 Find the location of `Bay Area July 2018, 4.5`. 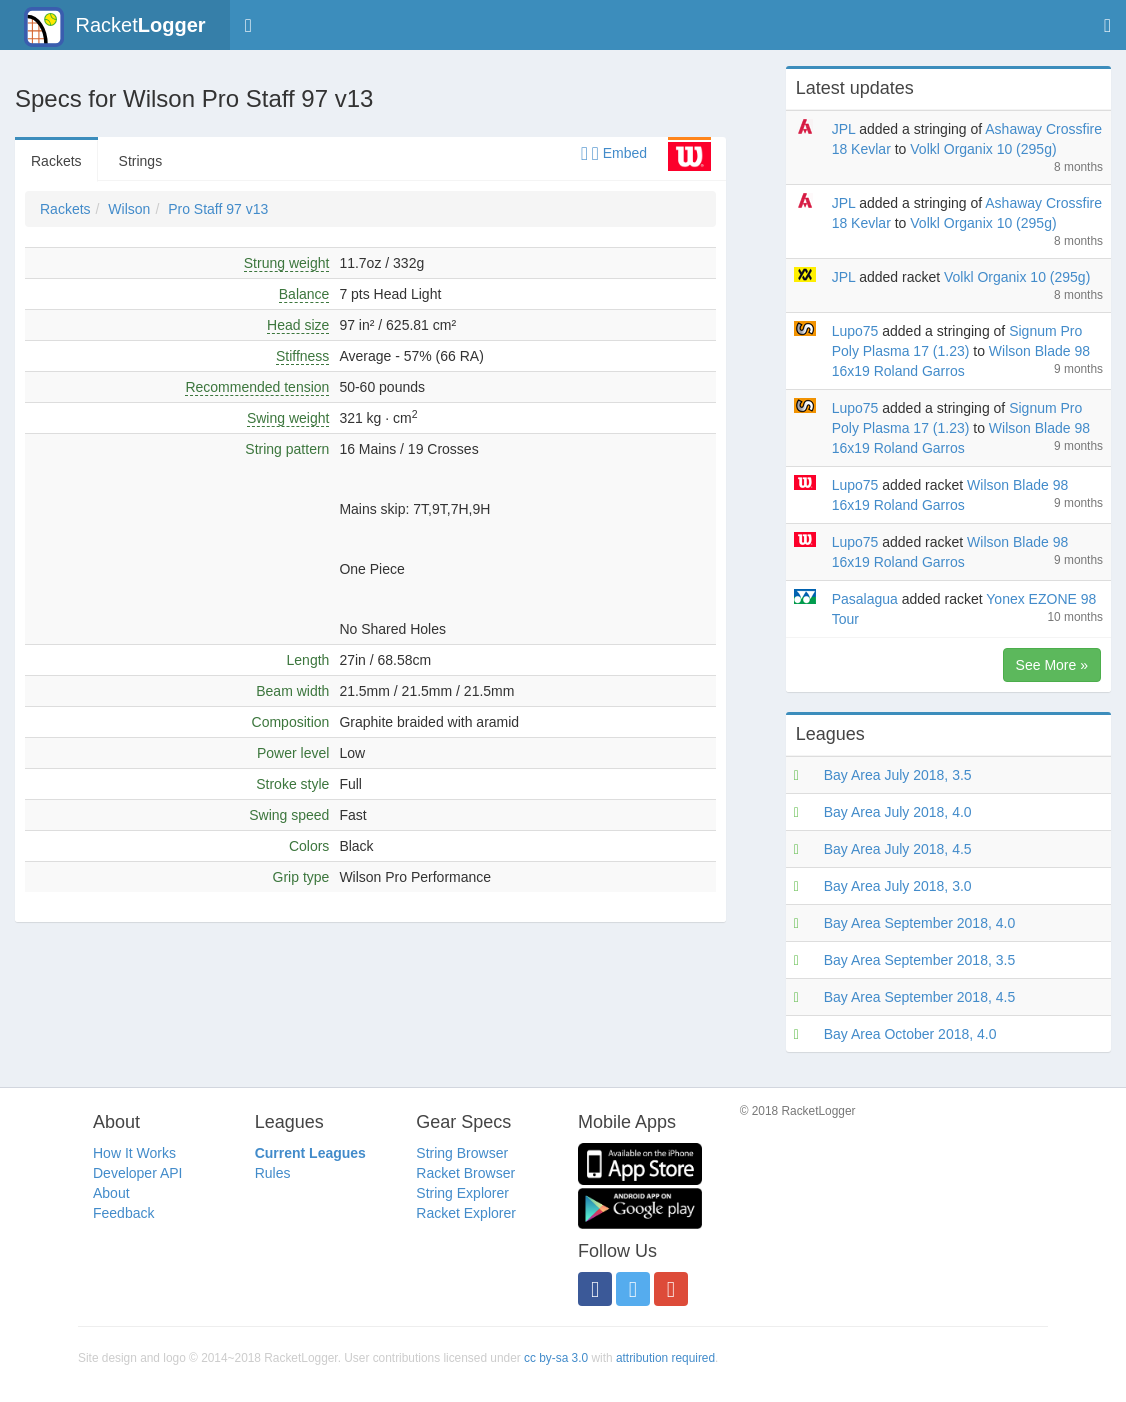

Bay Area July 2018, 4.5 is located at coordinates (898, 849).